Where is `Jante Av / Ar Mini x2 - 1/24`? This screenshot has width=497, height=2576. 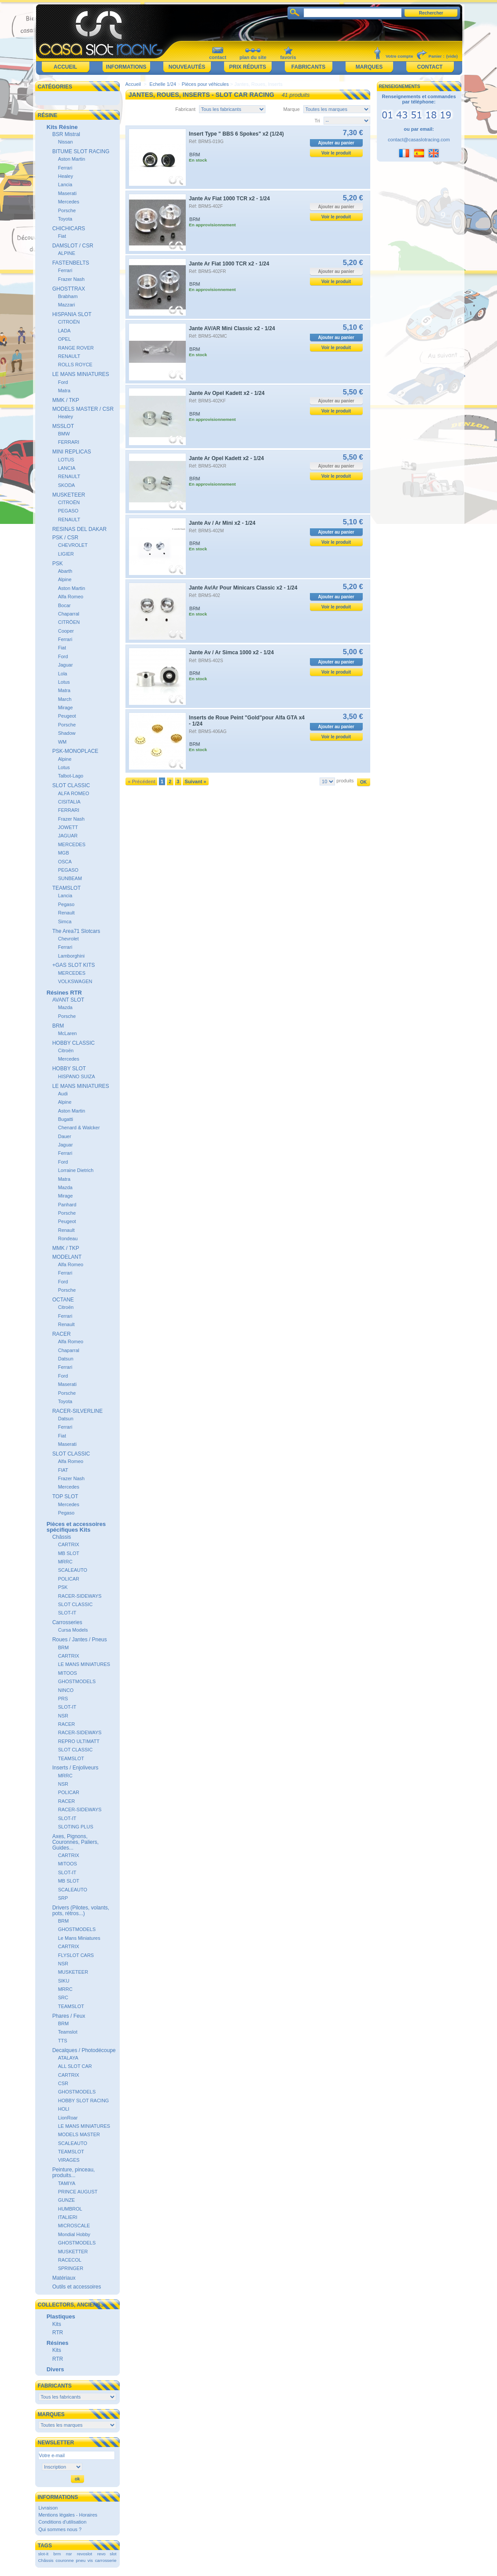 Jante Av / Ar Mini x2 - 1/24 is located at coordinates (222, 523).